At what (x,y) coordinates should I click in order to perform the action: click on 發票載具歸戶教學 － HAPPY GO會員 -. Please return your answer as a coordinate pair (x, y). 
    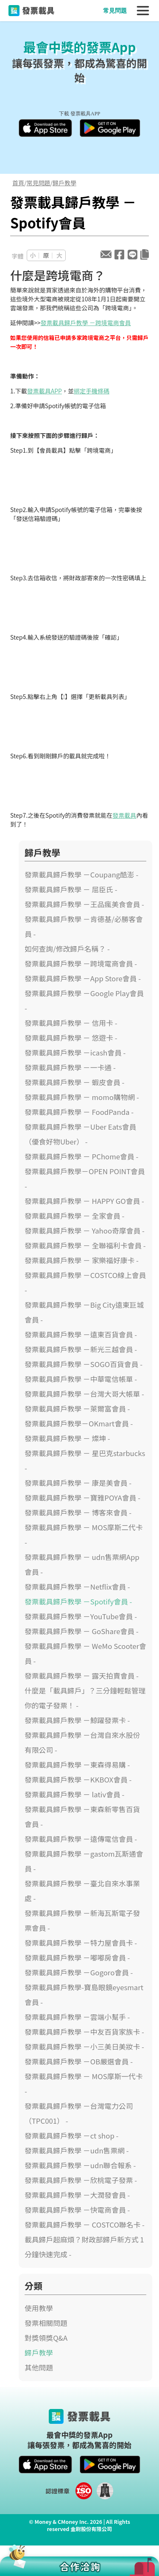
    Looking at the image, I should click on (84, 1201).